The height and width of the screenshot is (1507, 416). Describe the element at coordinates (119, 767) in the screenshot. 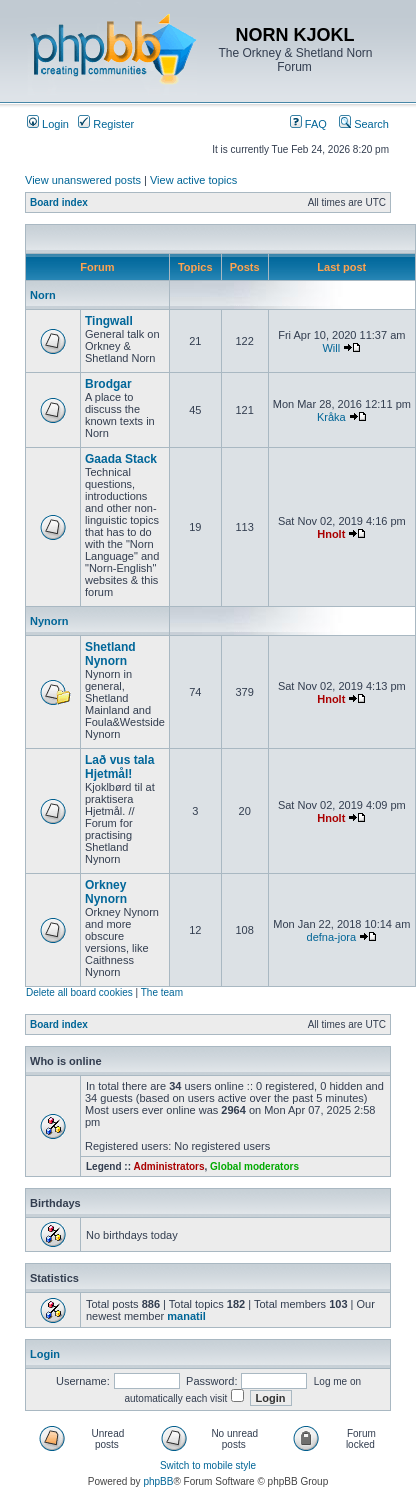

I see `Lað vus tala Hjetmål!` at that location.